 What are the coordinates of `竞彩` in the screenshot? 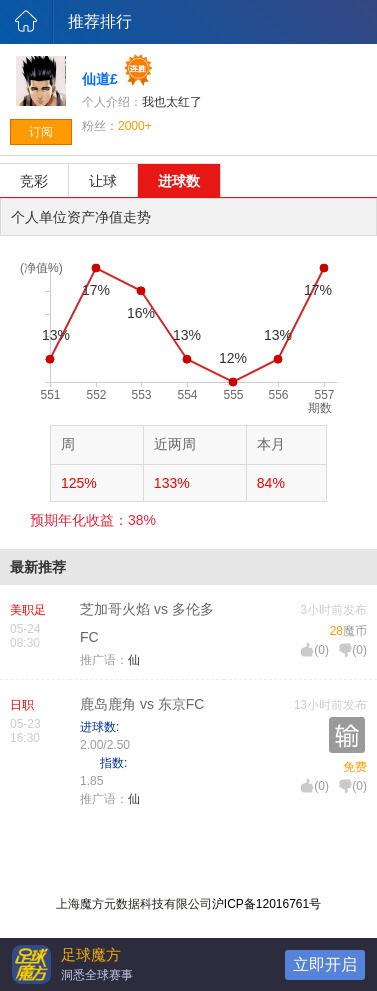 It's located at (34, 181).